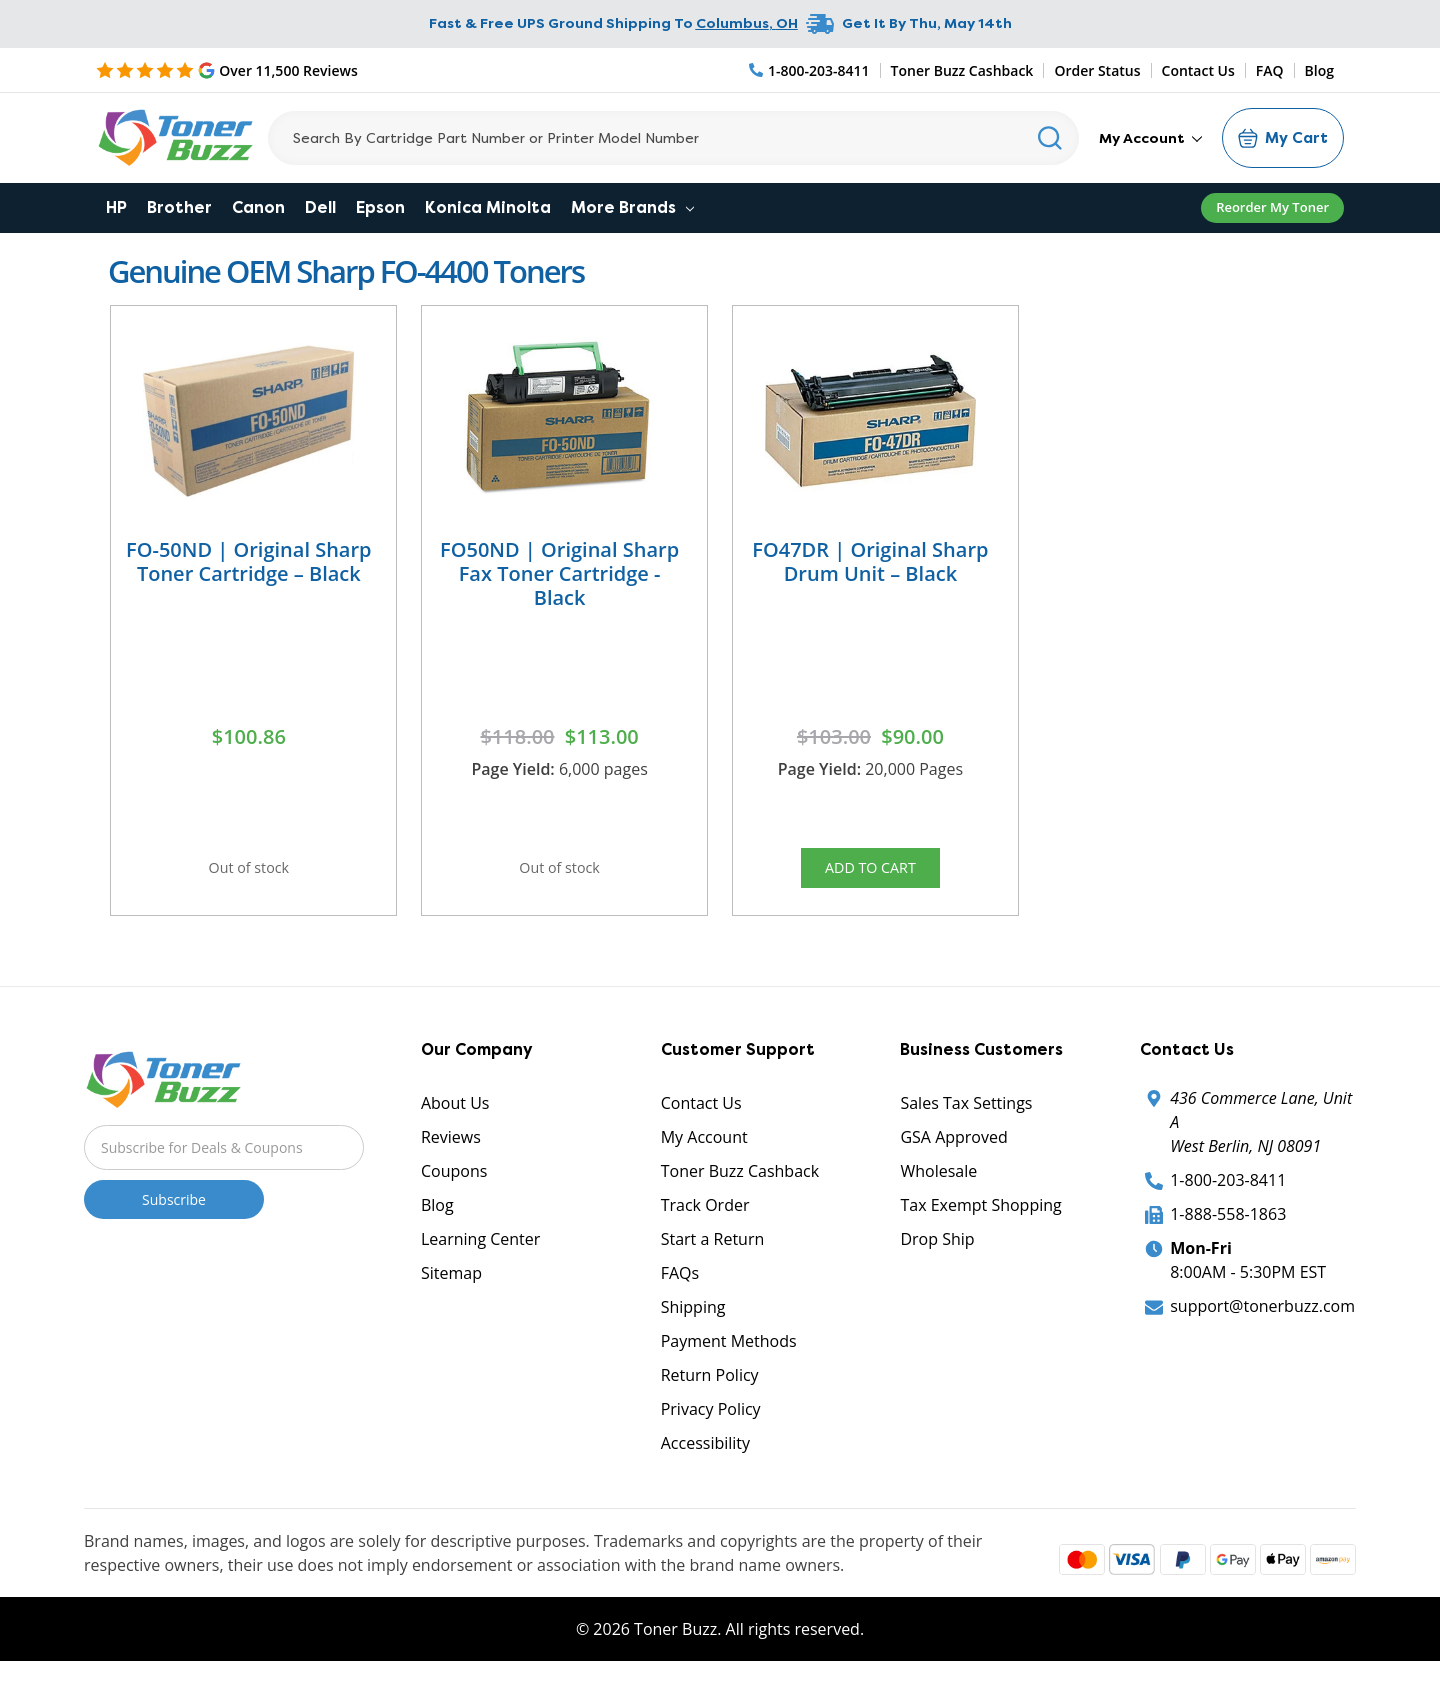 This screenshot has height=1694, width=1440. Describe the element at coordinates (1270, 70) in the screenshot. I see `FAQ` at that location.